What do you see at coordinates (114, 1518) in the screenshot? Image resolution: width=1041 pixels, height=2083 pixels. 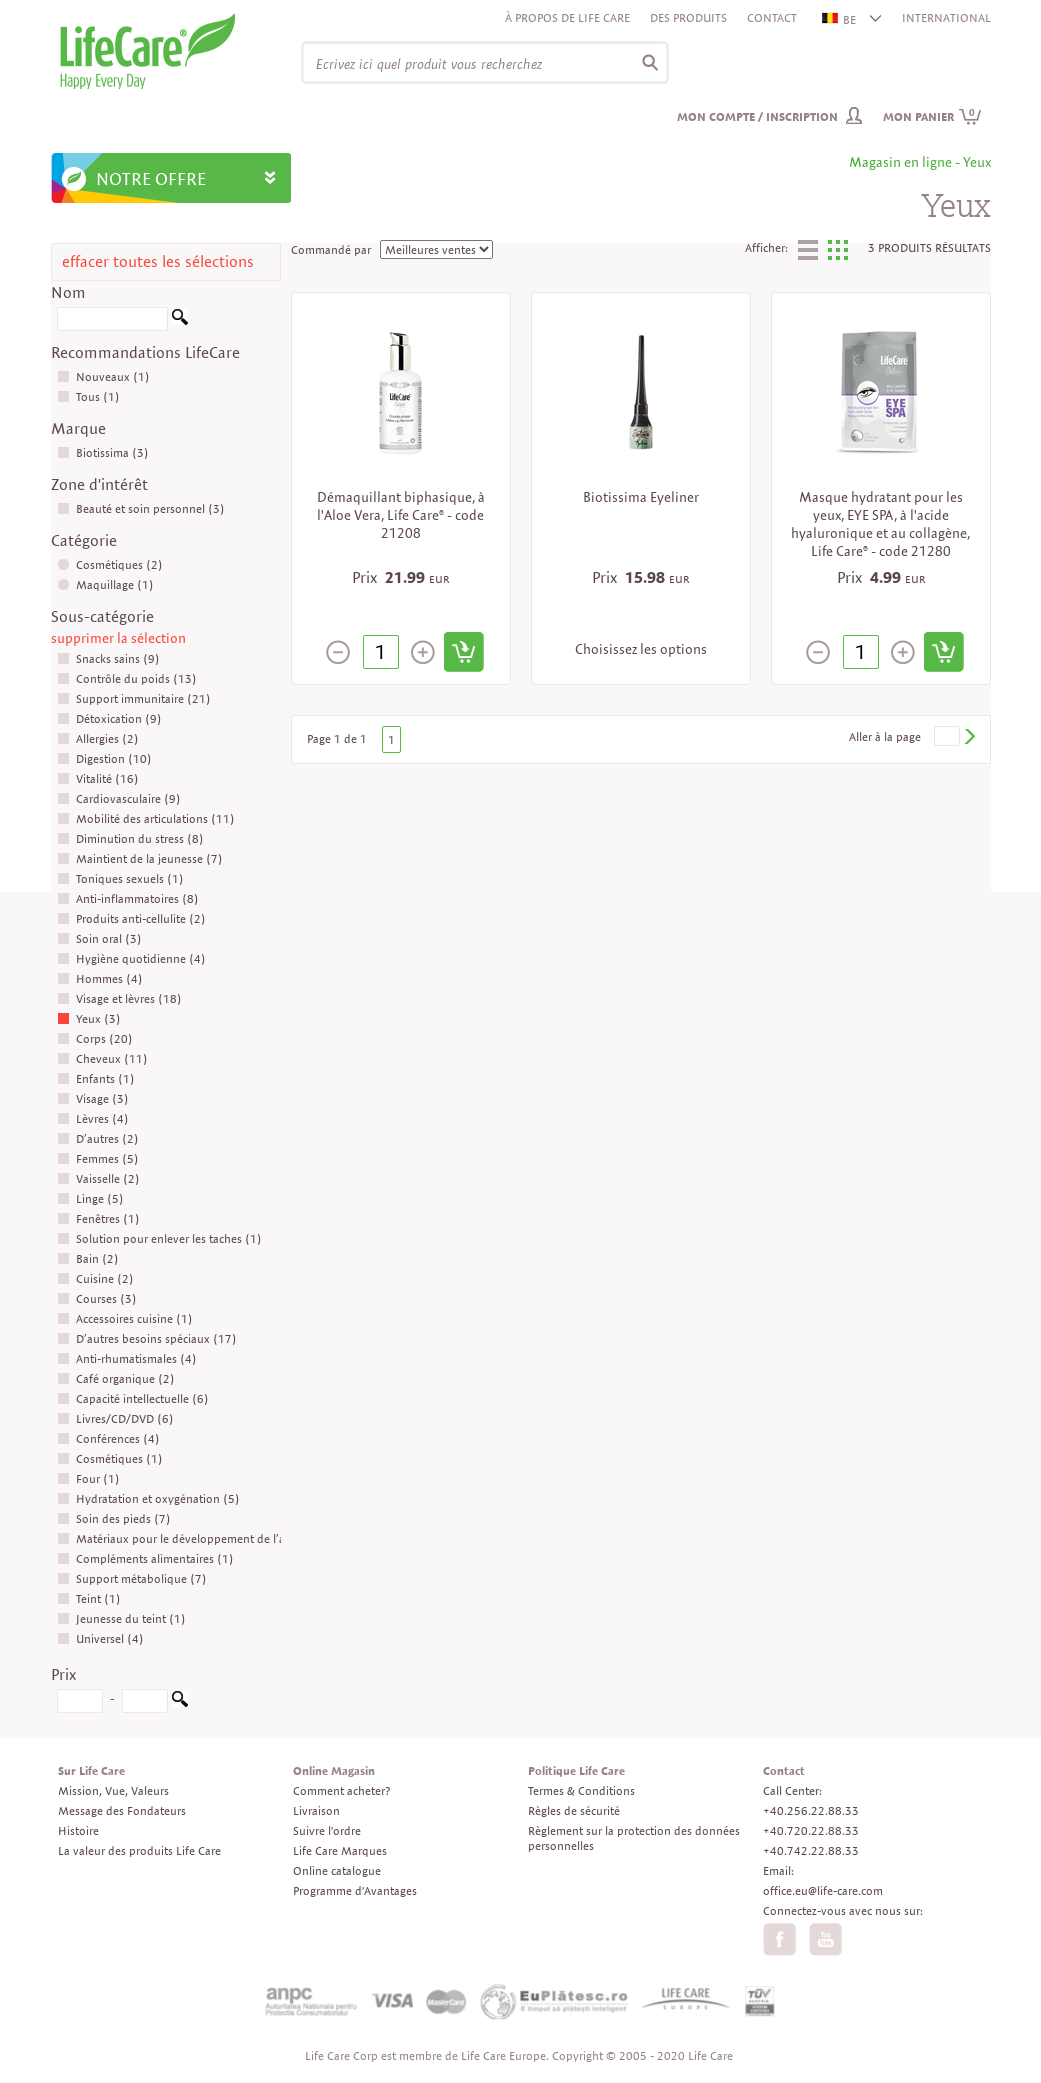 I see `Soin des pieds (7)` at bounding box center [114, 1518].